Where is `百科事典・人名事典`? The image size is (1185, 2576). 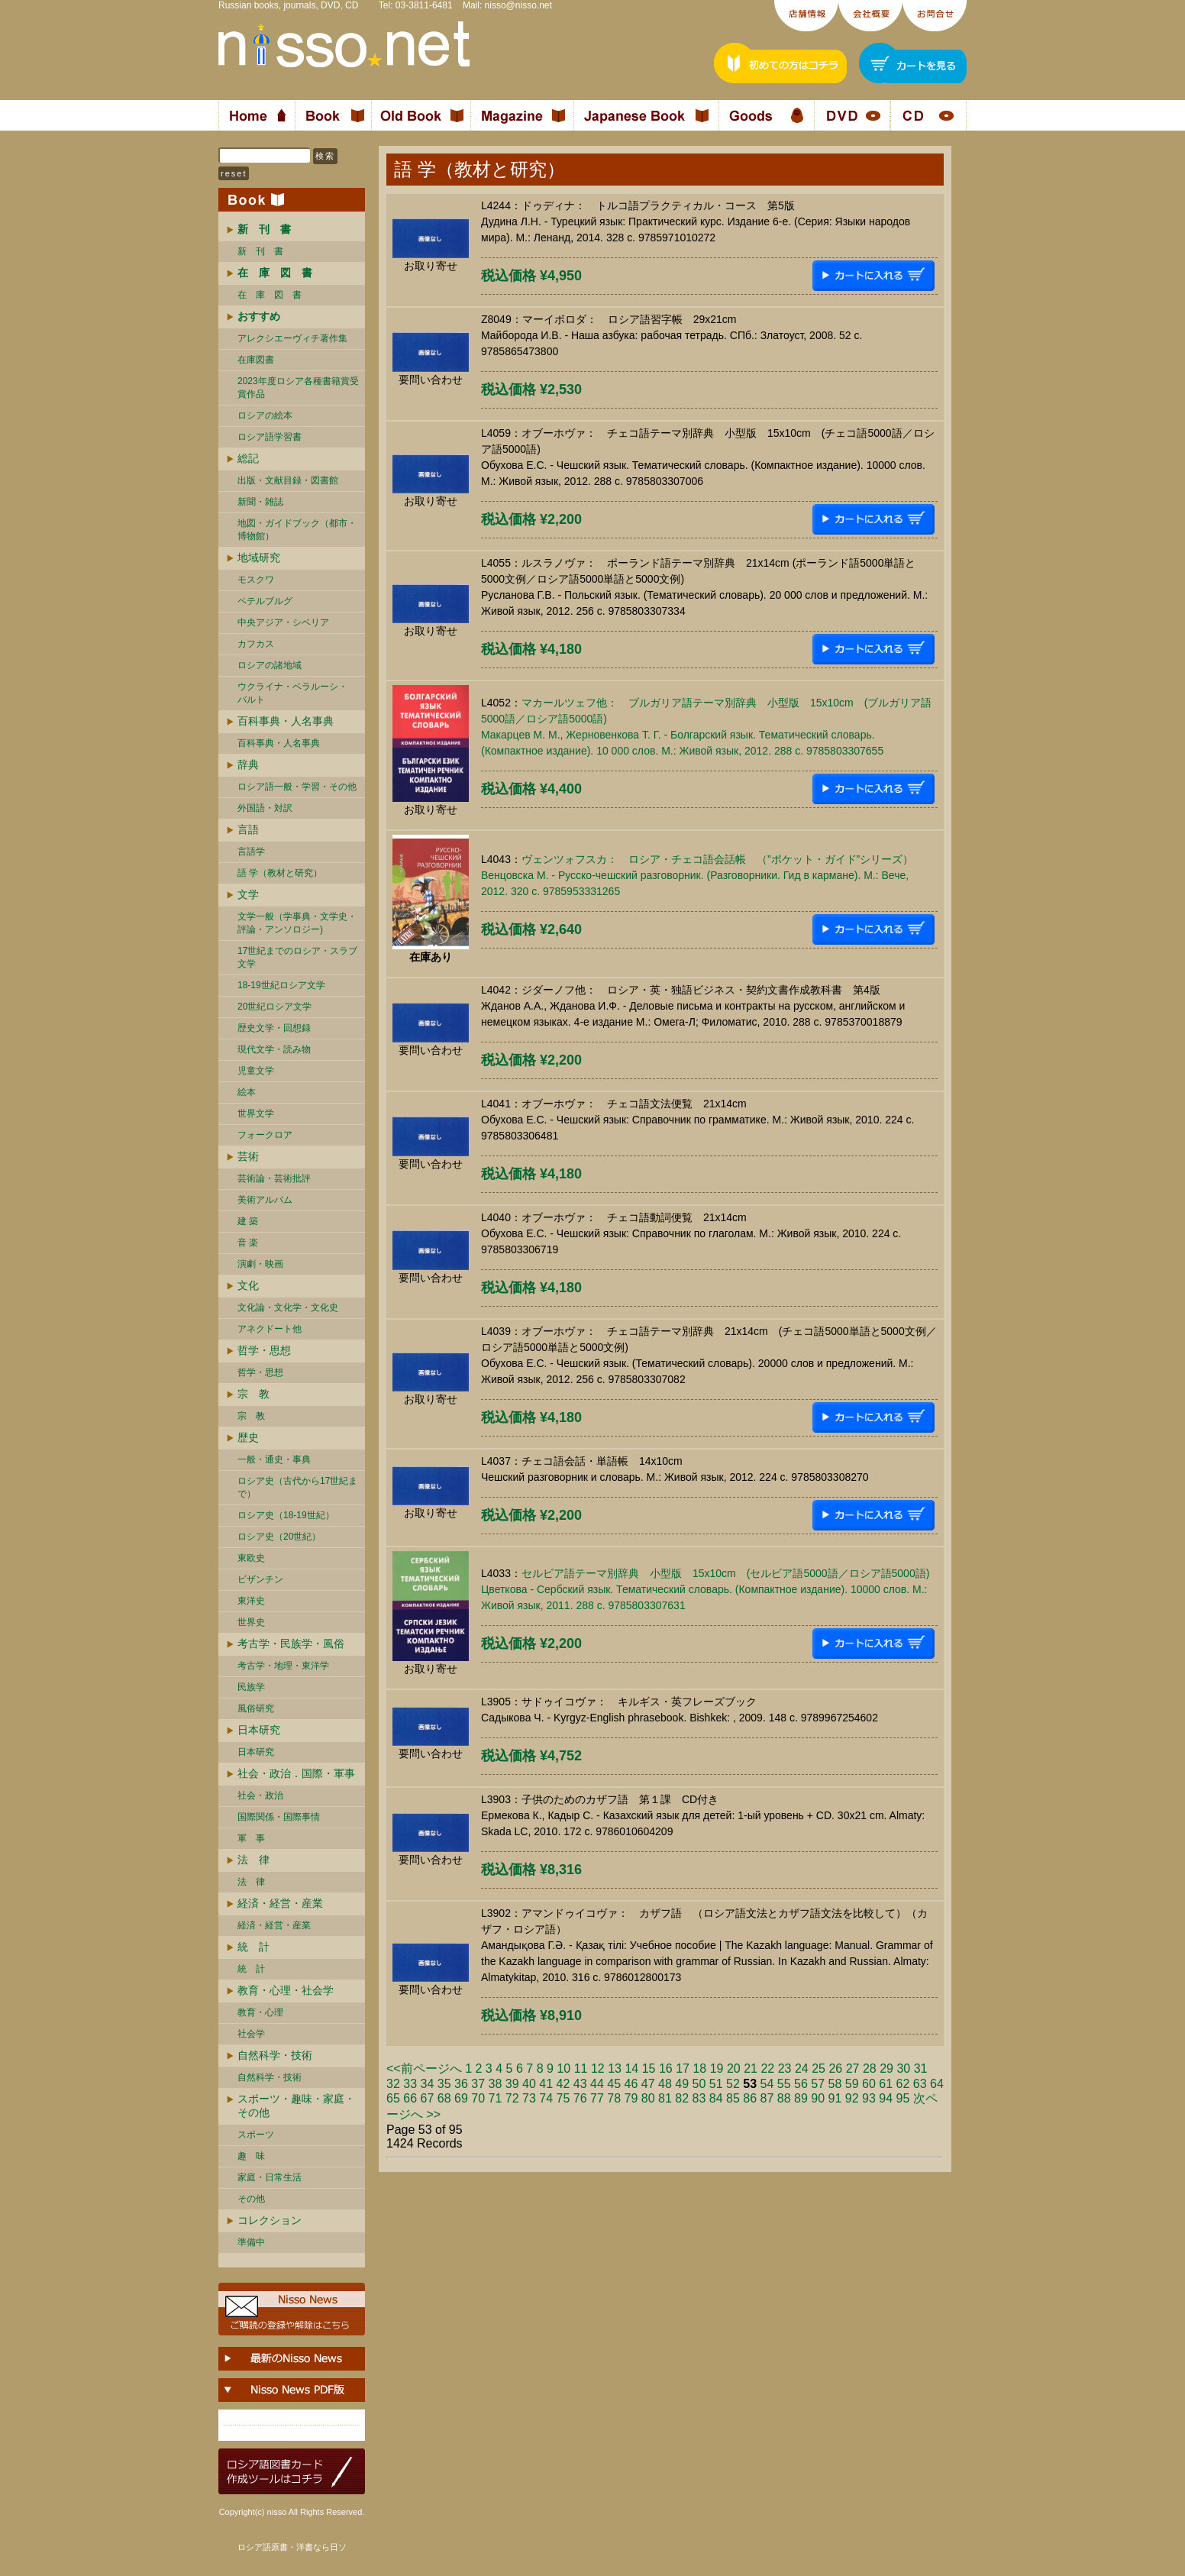 百科事典・人名事典 is located at coordinates (285, 721).